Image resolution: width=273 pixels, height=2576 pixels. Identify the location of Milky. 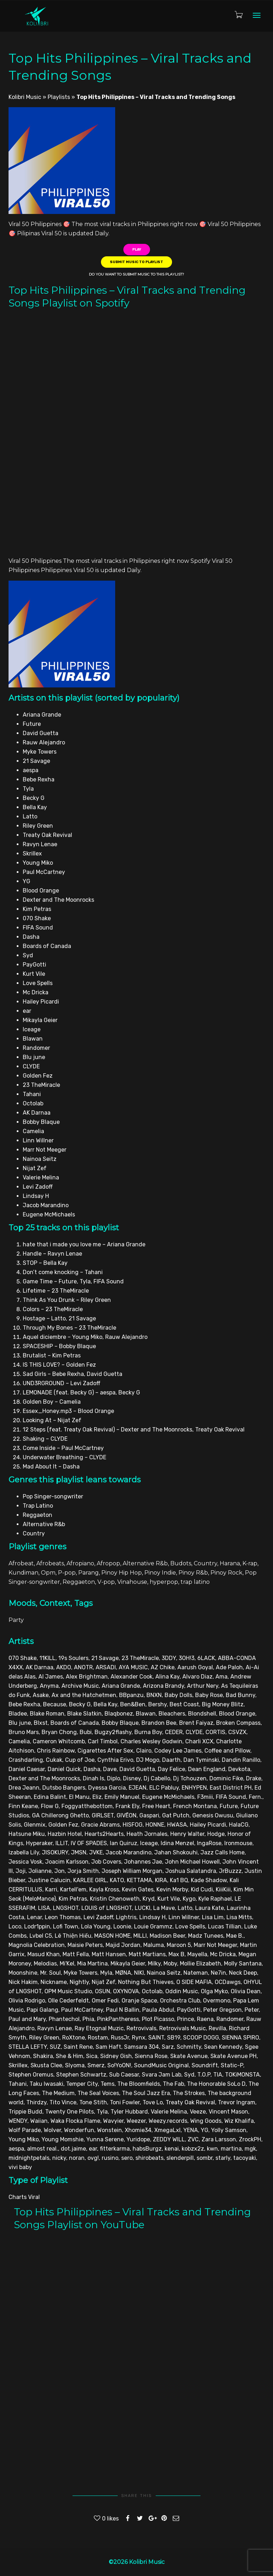
(154, 1963).